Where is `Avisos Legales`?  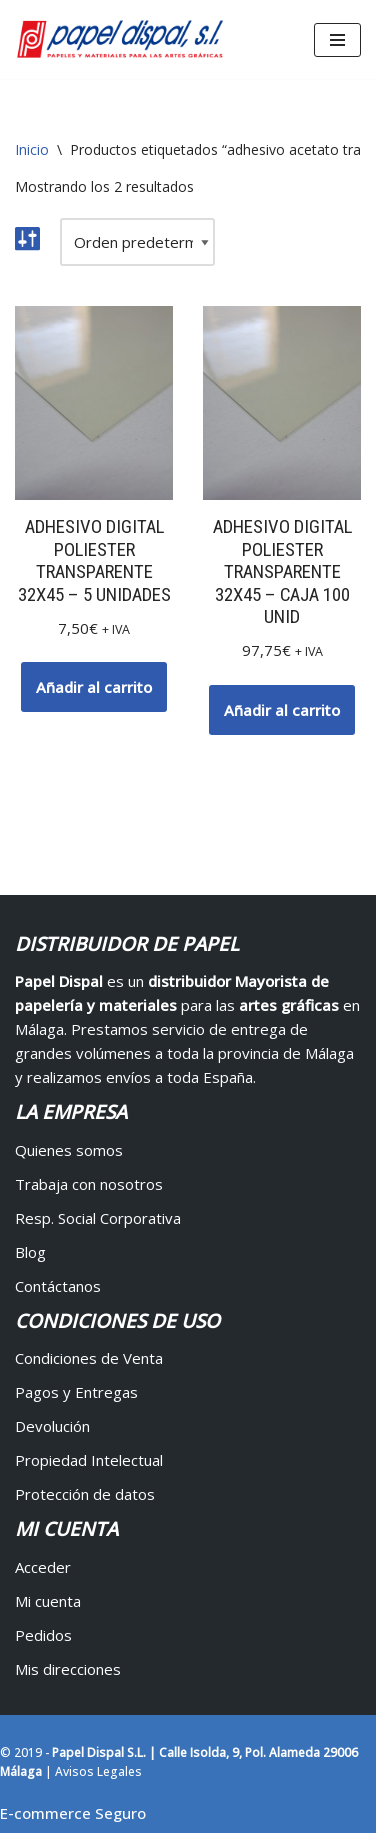
Avisos Legales is located at coordinates (98, 1771).